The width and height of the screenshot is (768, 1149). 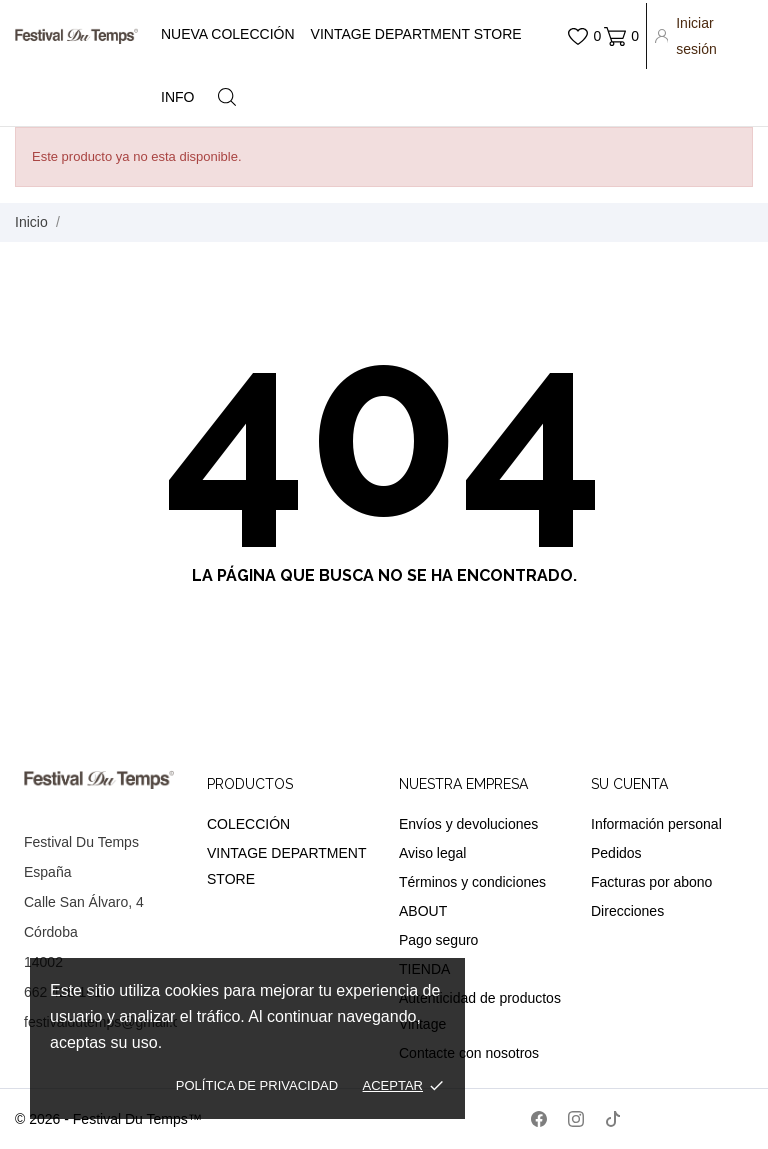 What do you see at coordinates (438, 940) in the screenshot?
I see `Pago seguro` at bounding box center [438, 940].